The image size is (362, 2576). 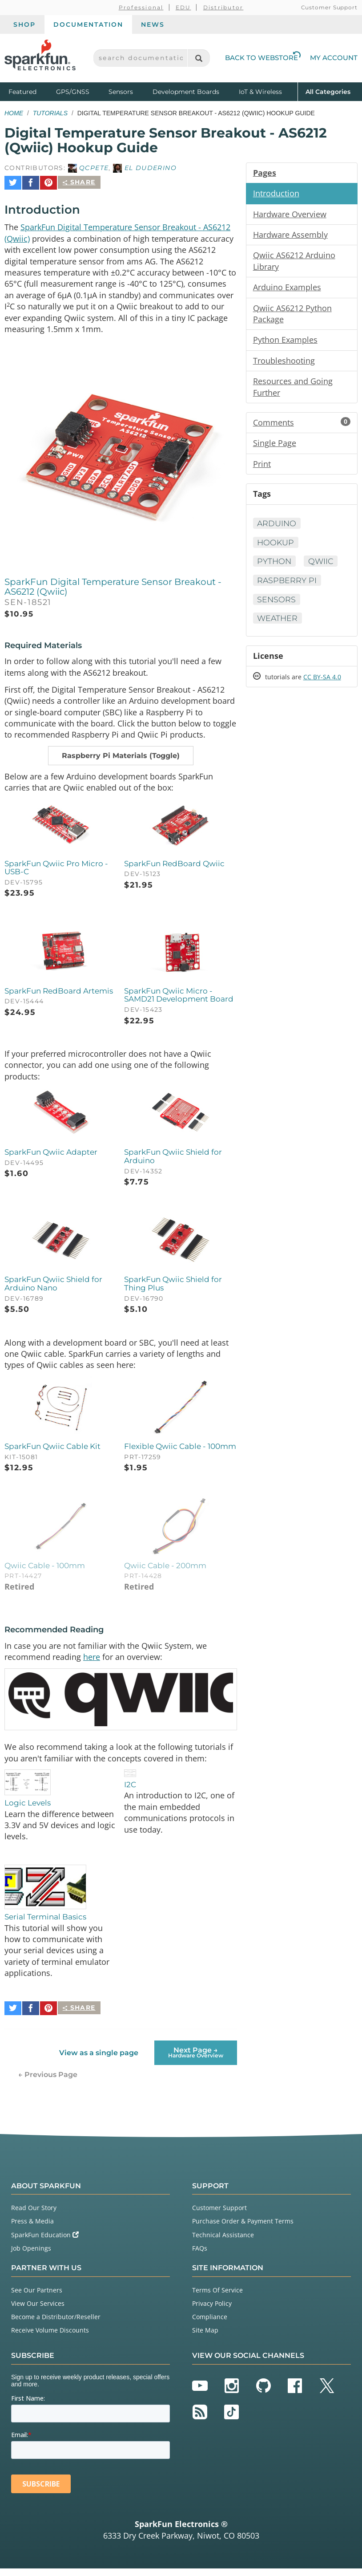 I want to click on Home, so click(x=13, y=113).